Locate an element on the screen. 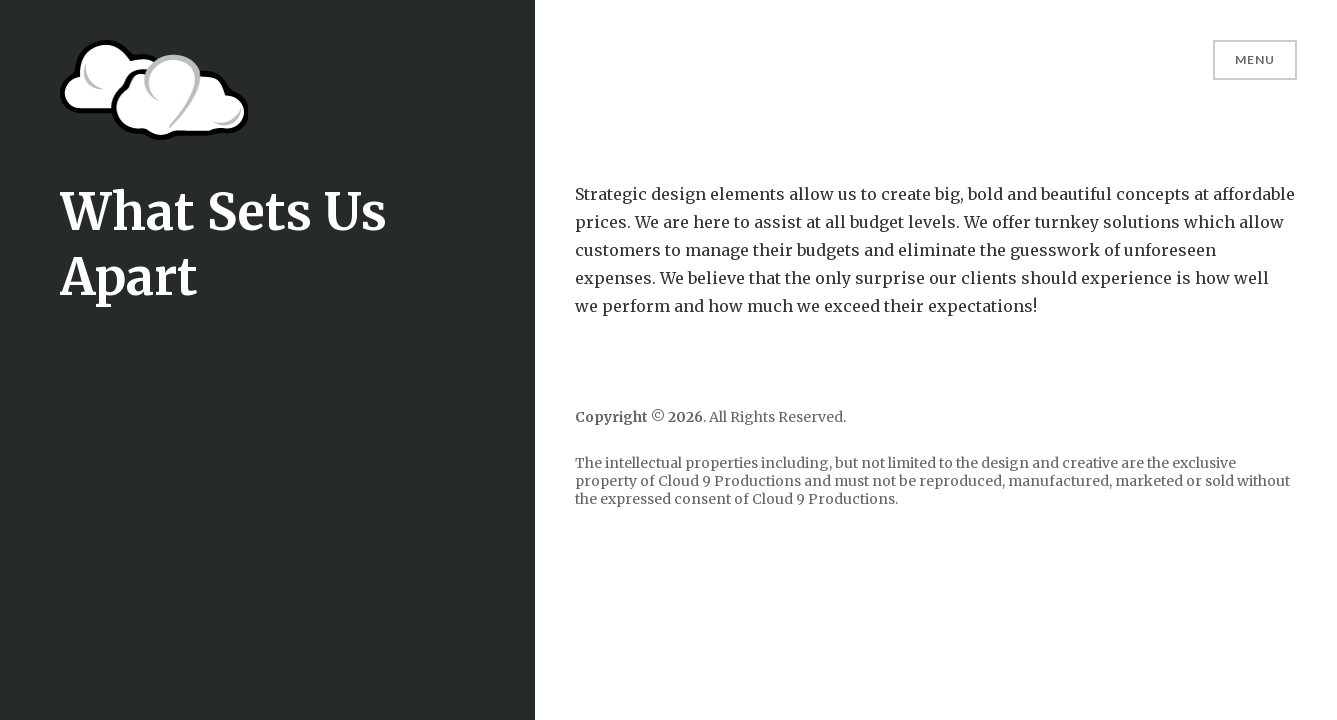 The width and height of the screenshot is (1337, 720). Menu is located at coordinates (1255, 59).